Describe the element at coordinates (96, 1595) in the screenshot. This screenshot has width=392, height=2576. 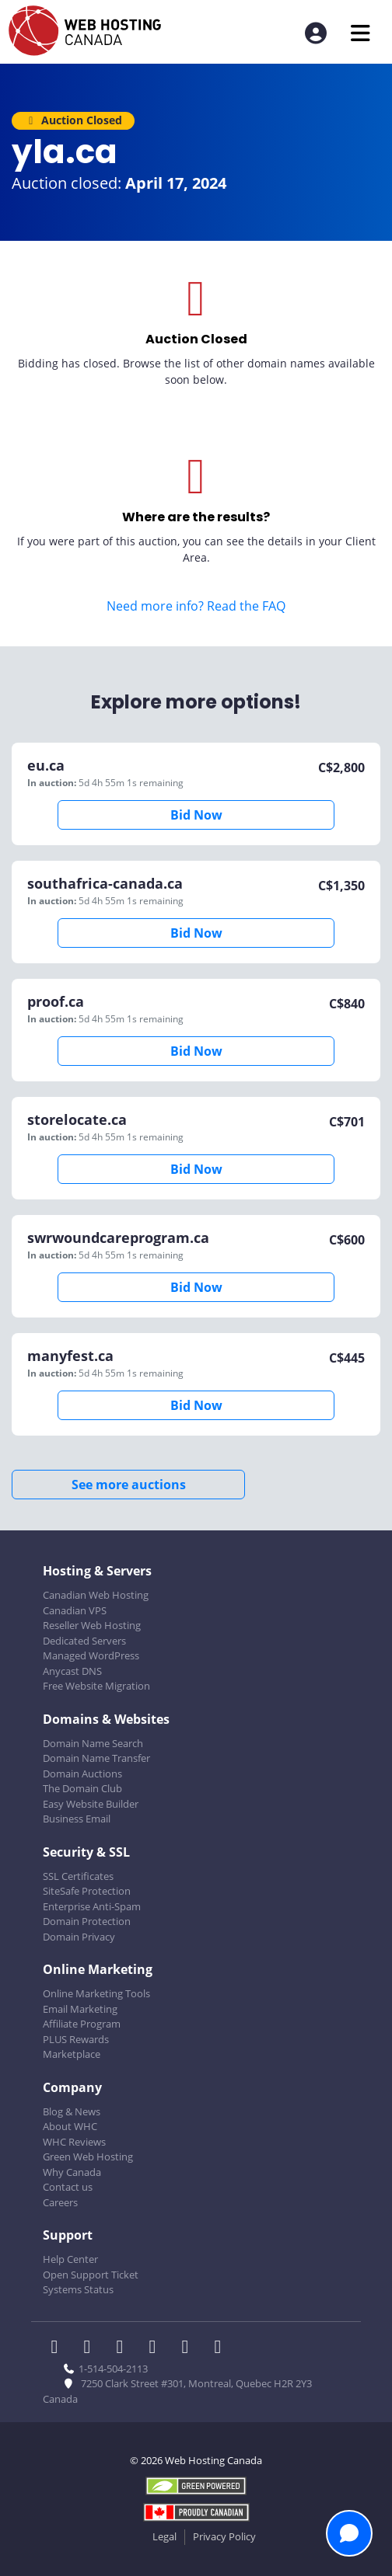
I see `Canadian Web Hosting` at that location.